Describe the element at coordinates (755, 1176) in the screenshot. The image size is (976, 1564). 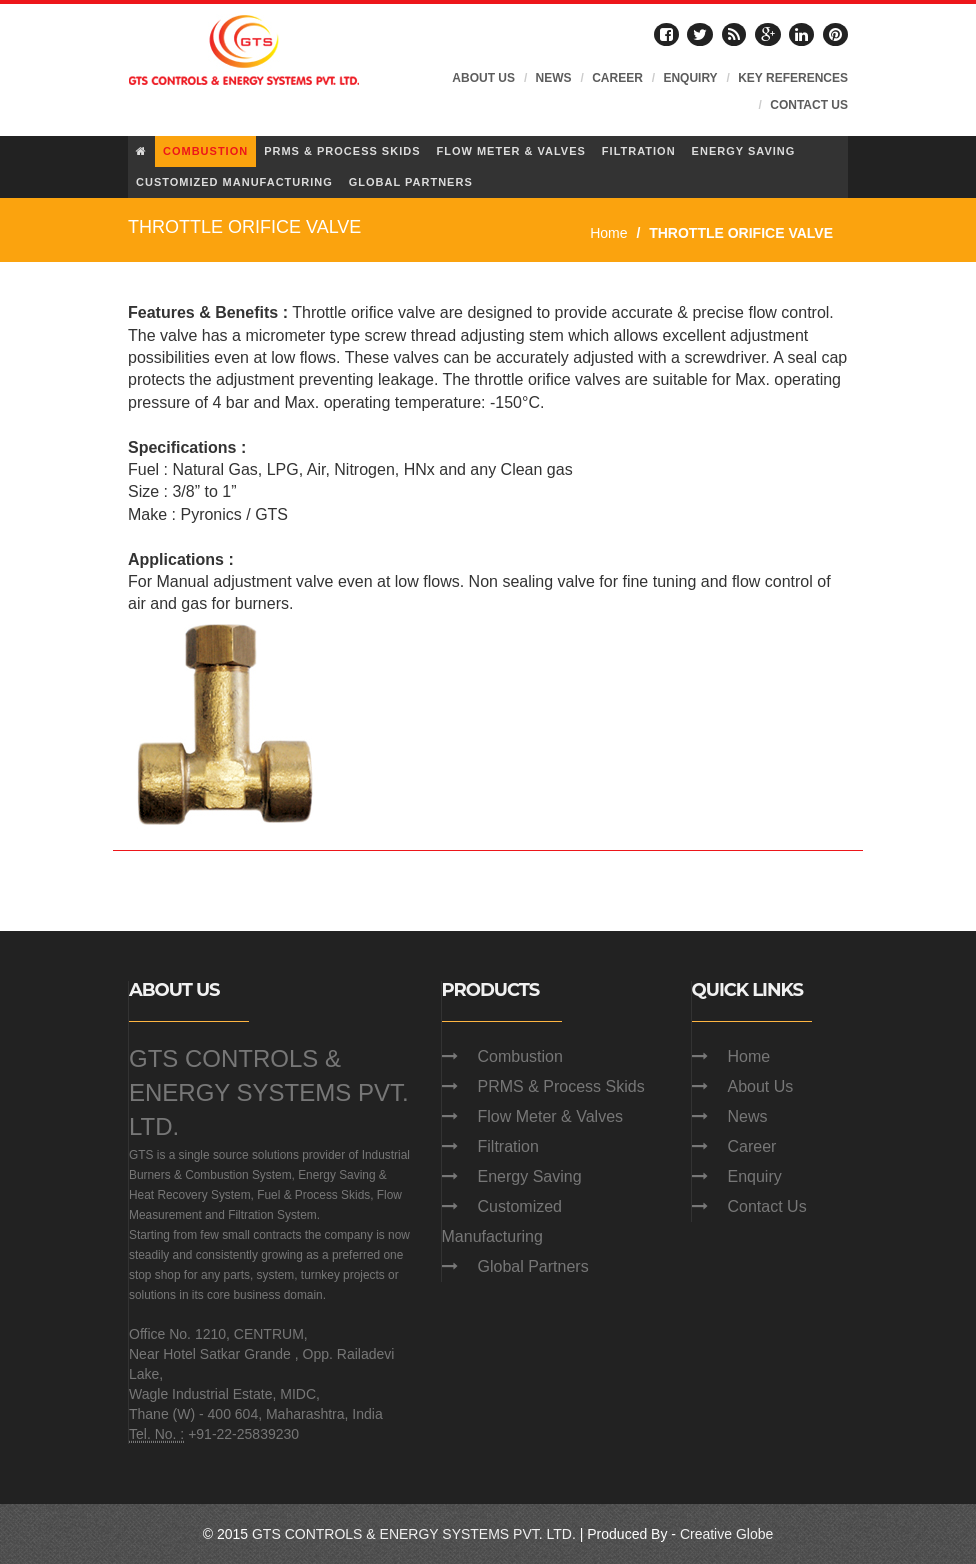
I see `Enquiry` at that location.